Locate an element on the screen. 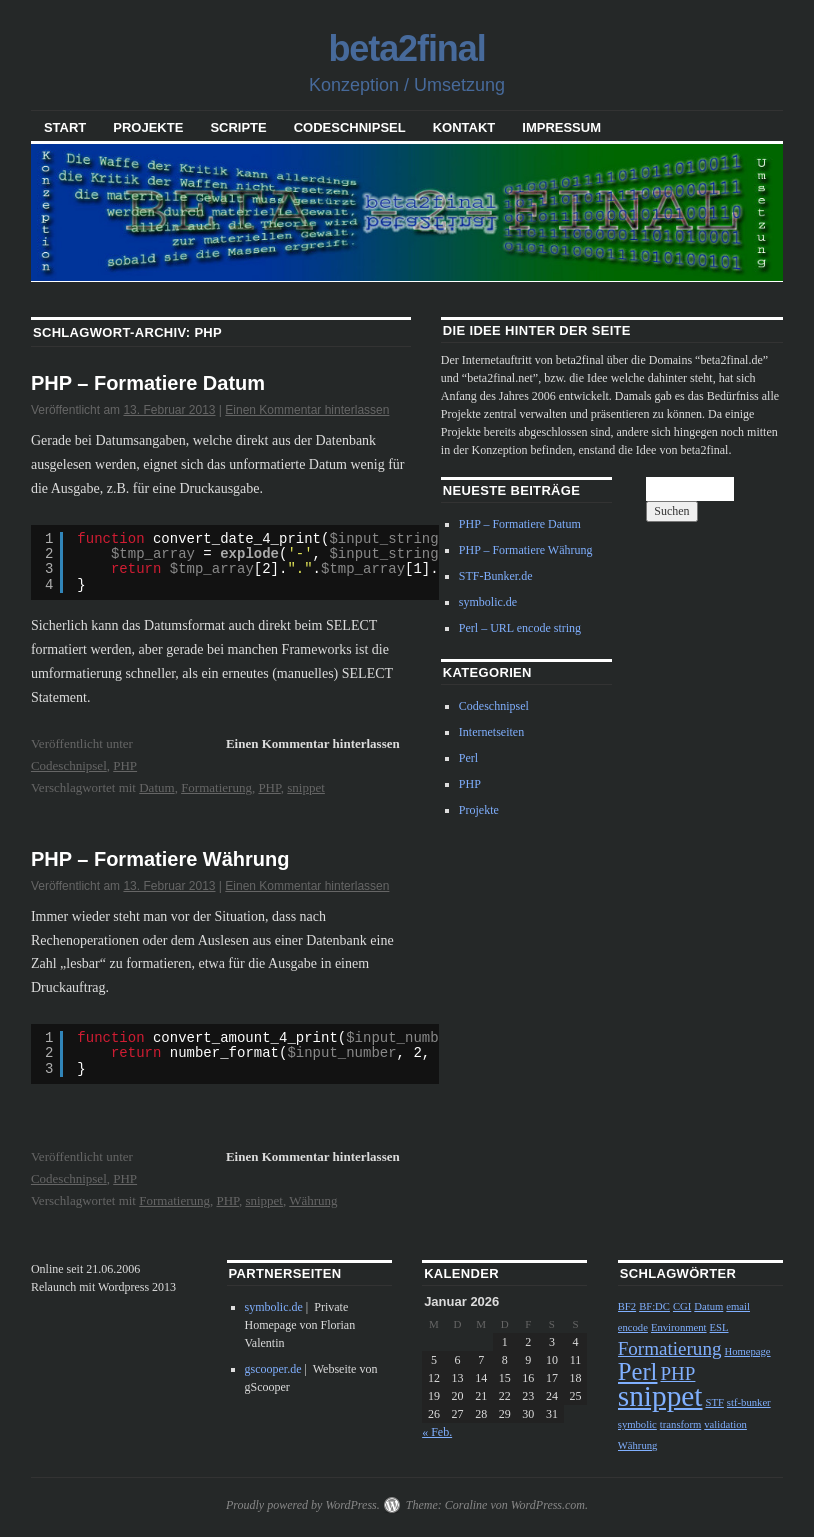 The height and width of the screenshot is (1537, 814). beta2final is located at coordinates (406, 48).